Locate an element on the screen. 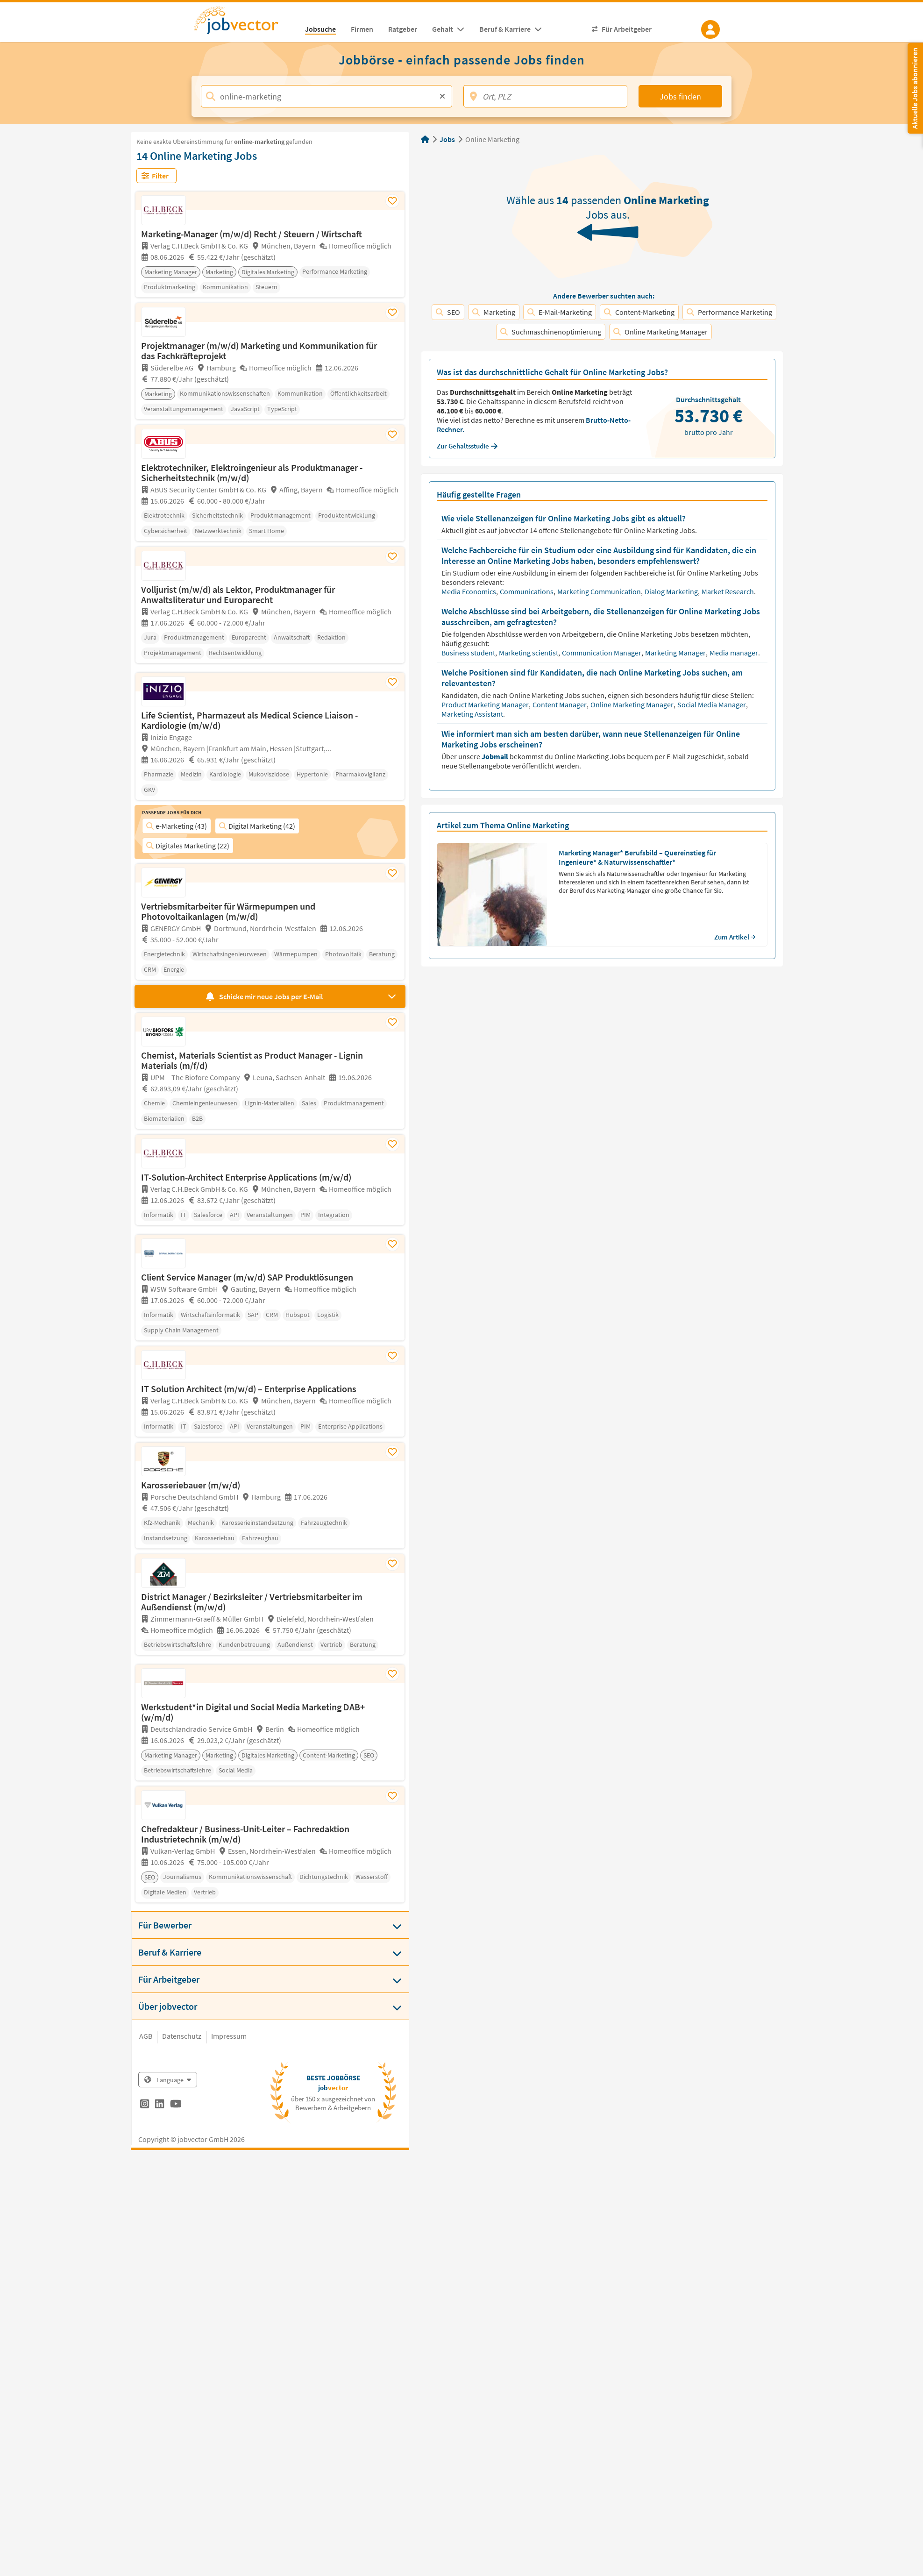 Image resolution: width=923 pixels, height=2576 pixels. Jobs finden is located at coordinates (680, 96).